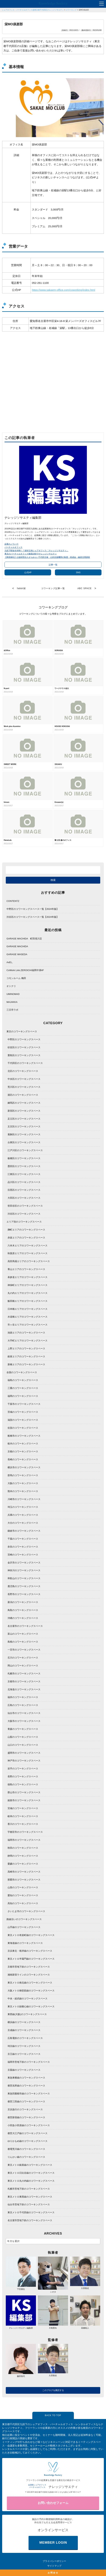 The height and width of the screenshot is (2576, 106). What do you see at coordinates (31, 1990) in the screenshot?
I see `大阪メトロ御堂筋線のコワーキングスペース` at bounding box center [31, 1990].